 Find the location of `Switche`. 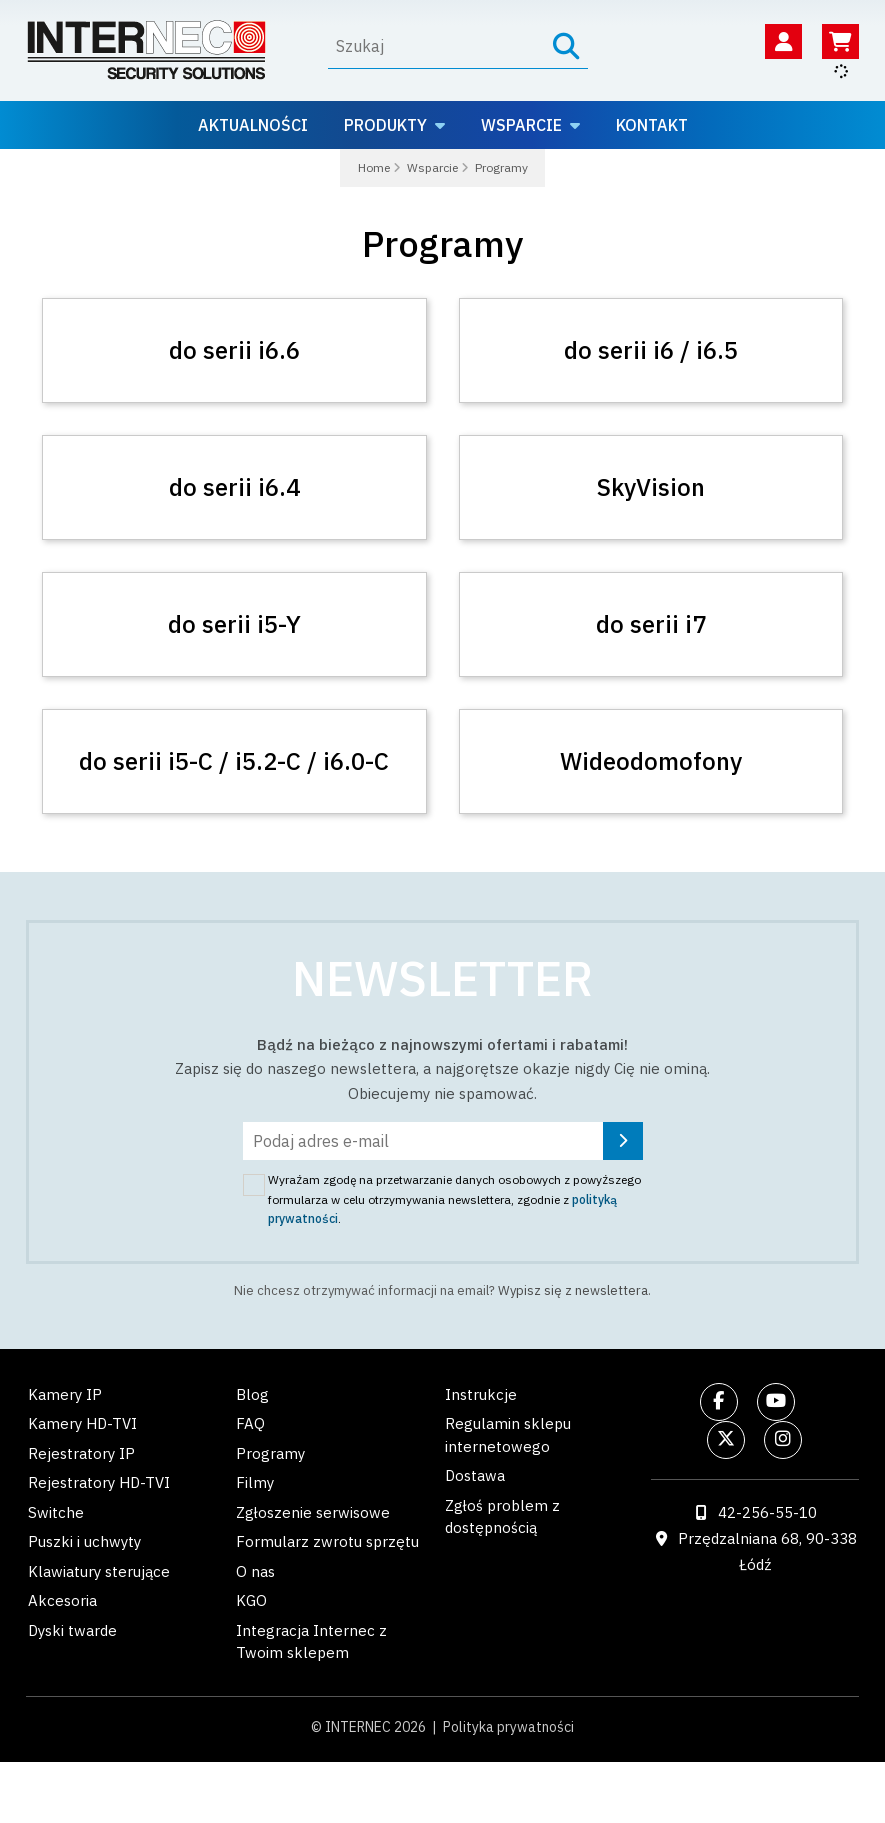

Switche is located at coordinates (56, 1512).